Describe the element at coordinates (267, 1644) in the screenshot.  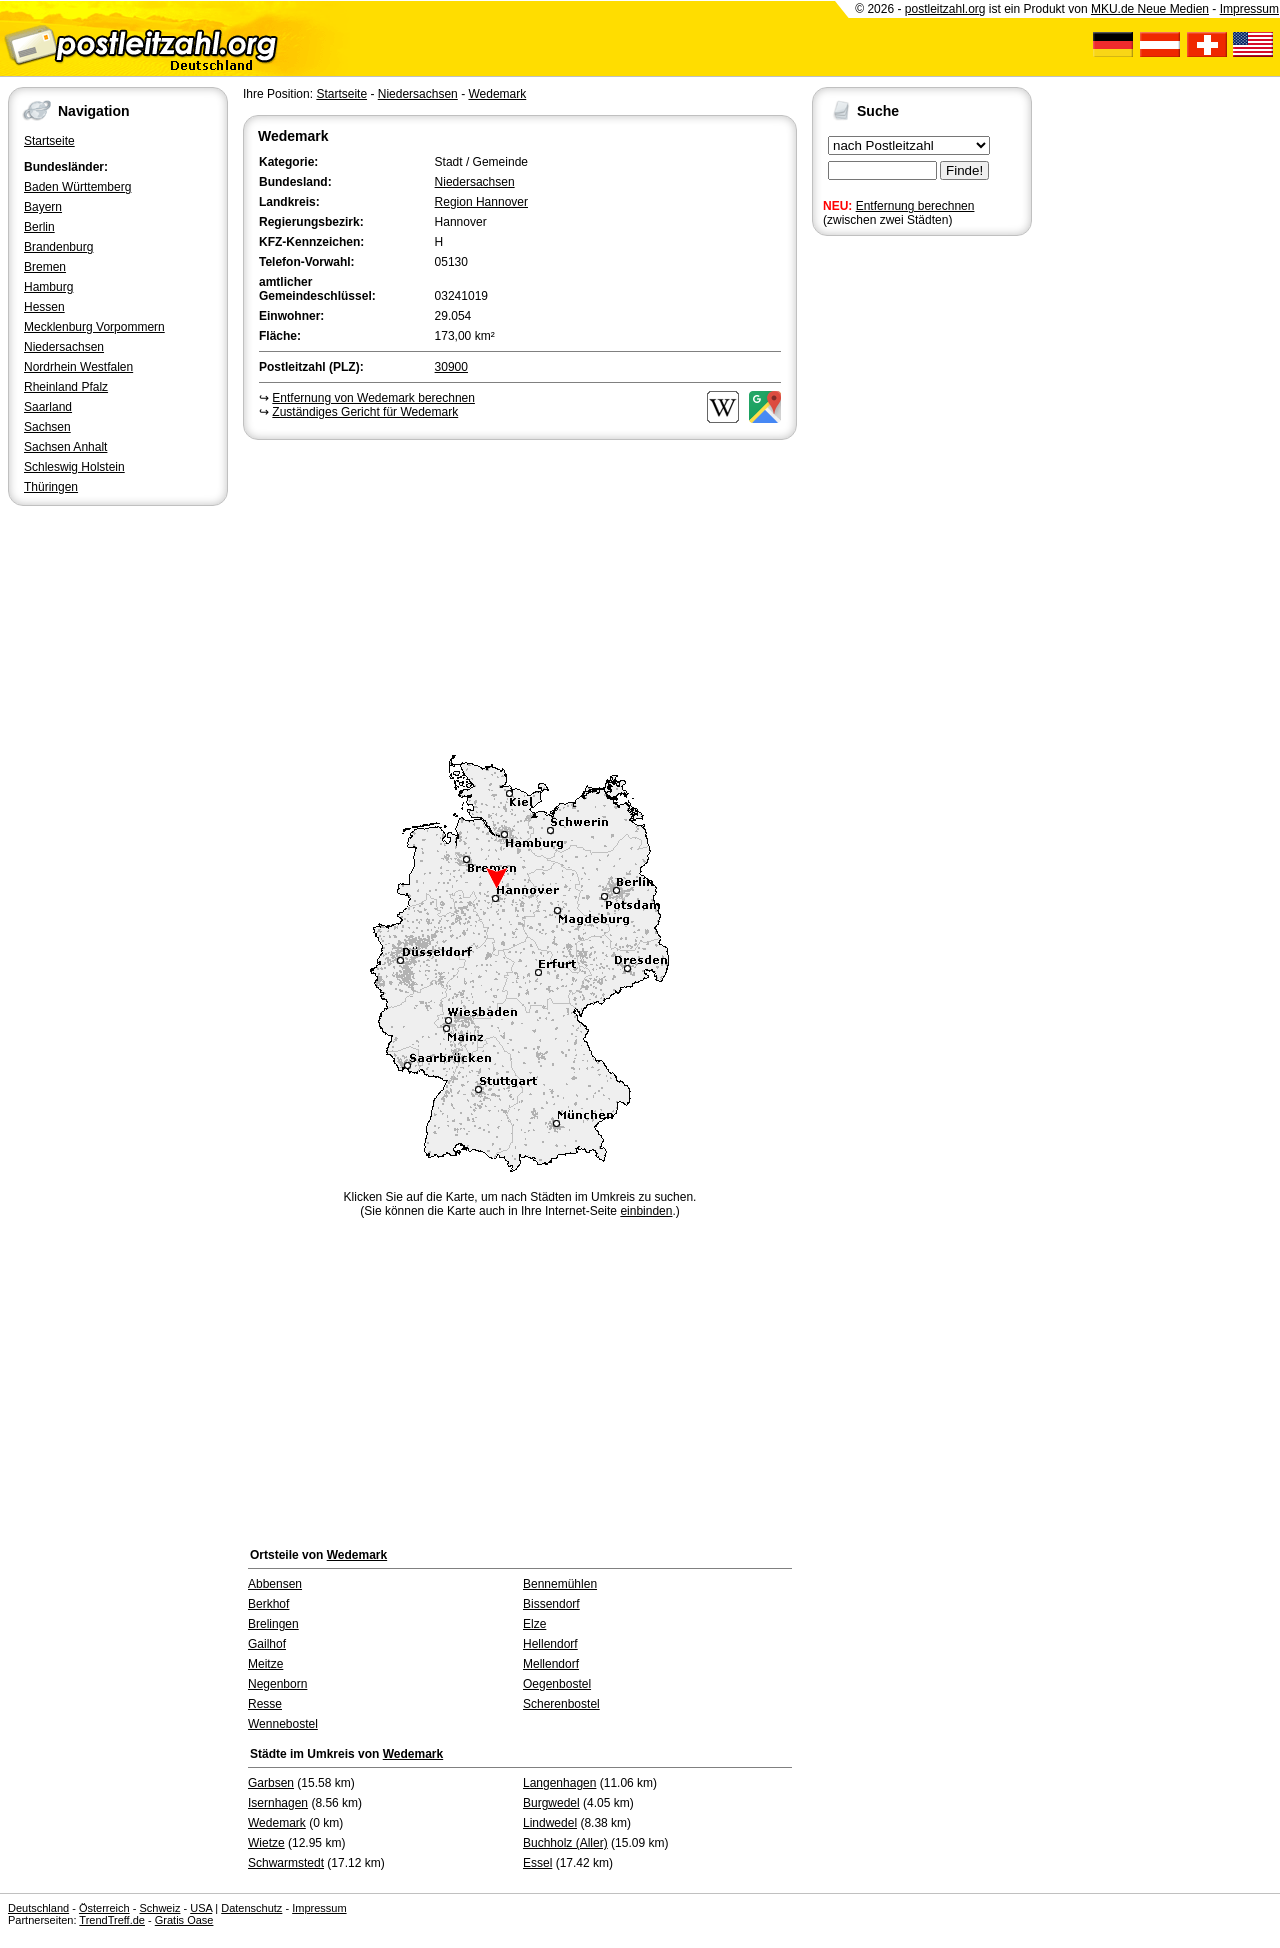
I see `Gailhof` at that location.